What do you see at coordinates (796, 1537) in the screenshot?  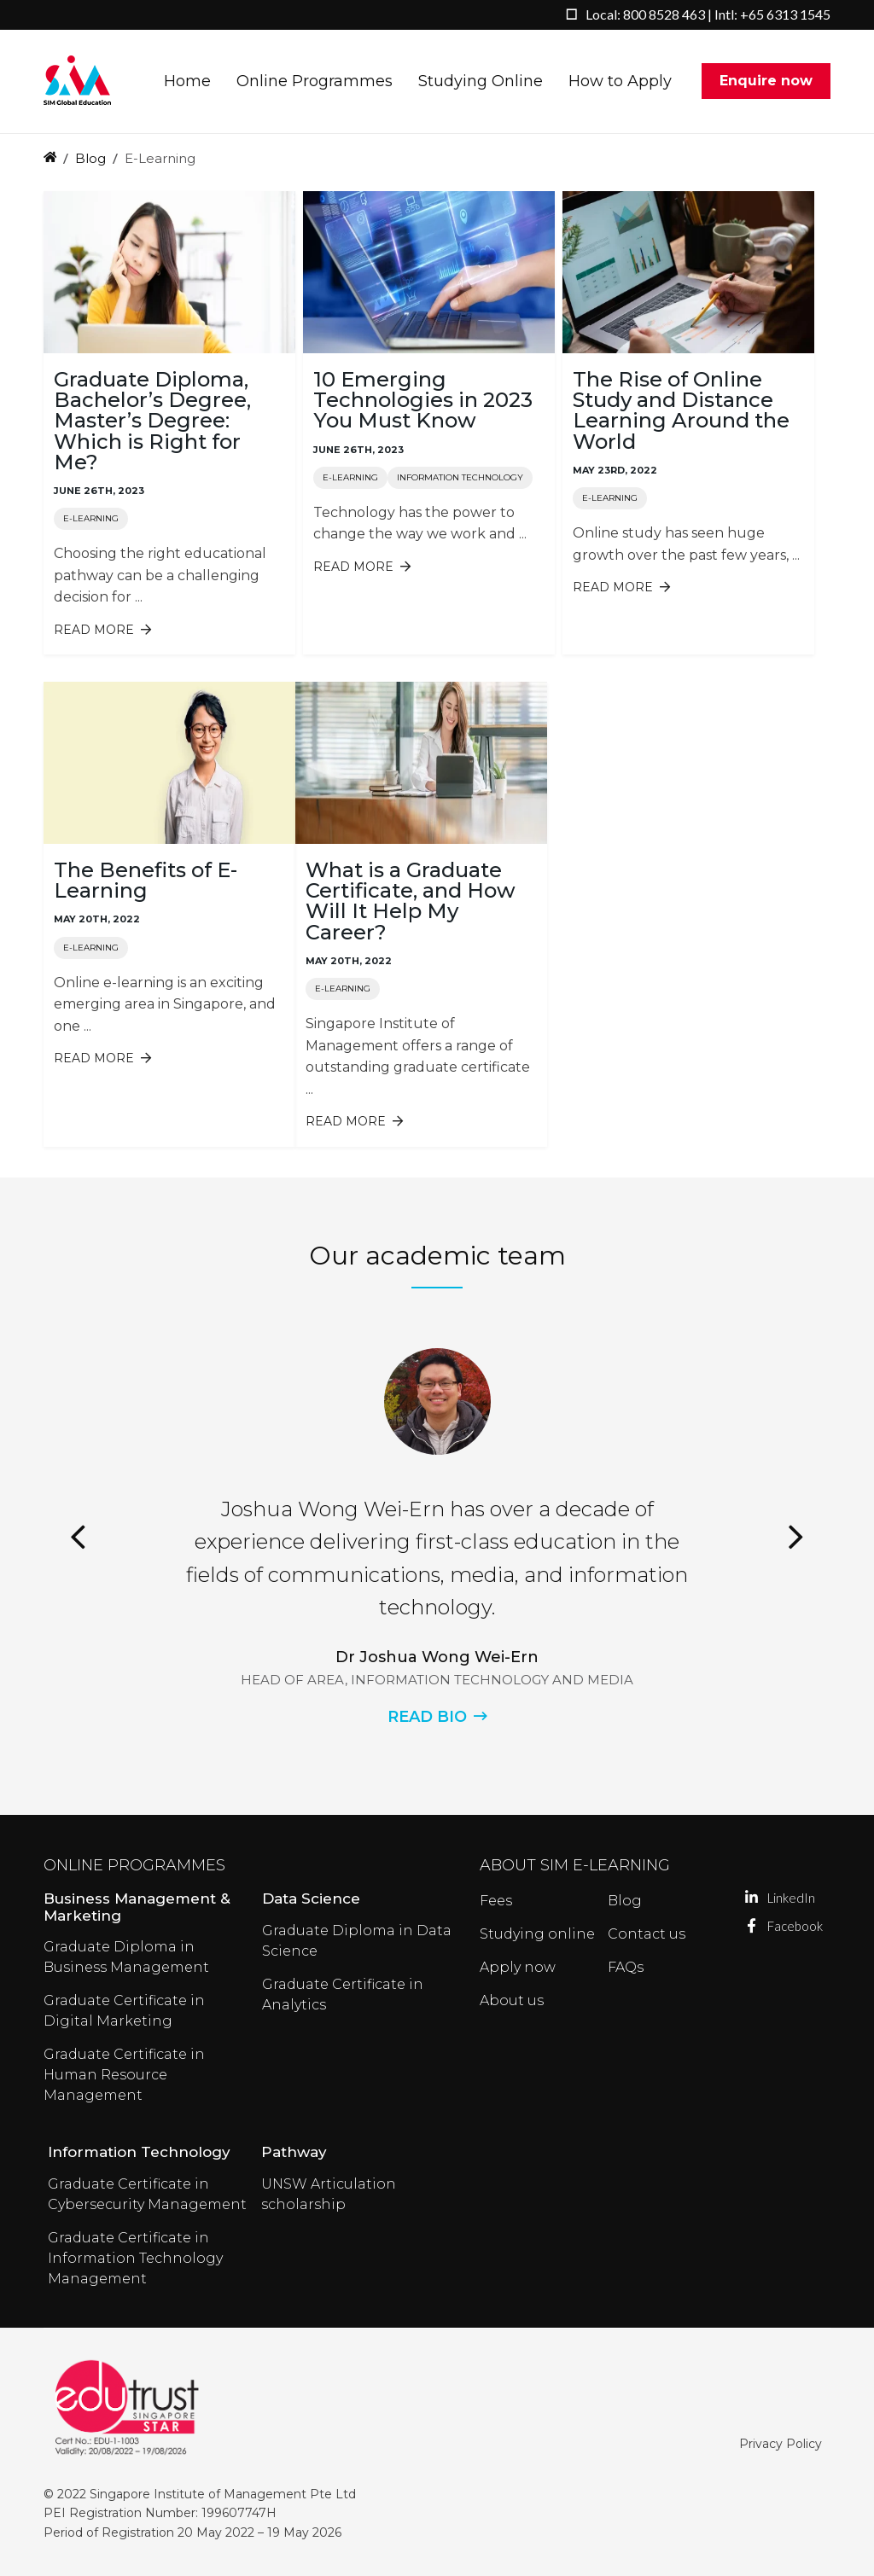 I see `Next [button]` at bounding box center [796, 1537].